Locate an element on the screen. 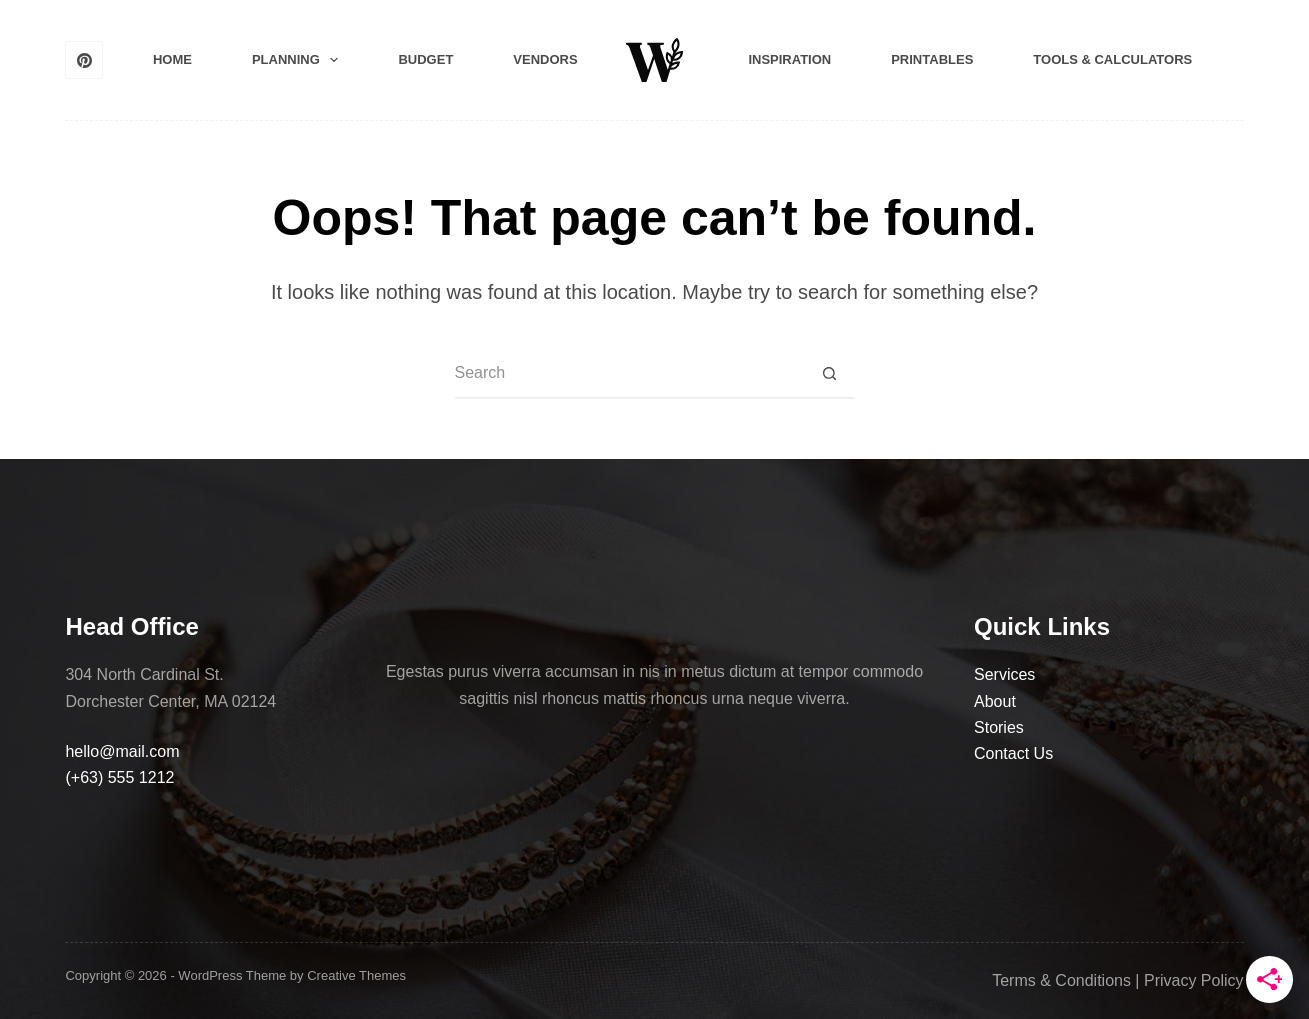  [Search for...] is located at coordinates (630, 374).